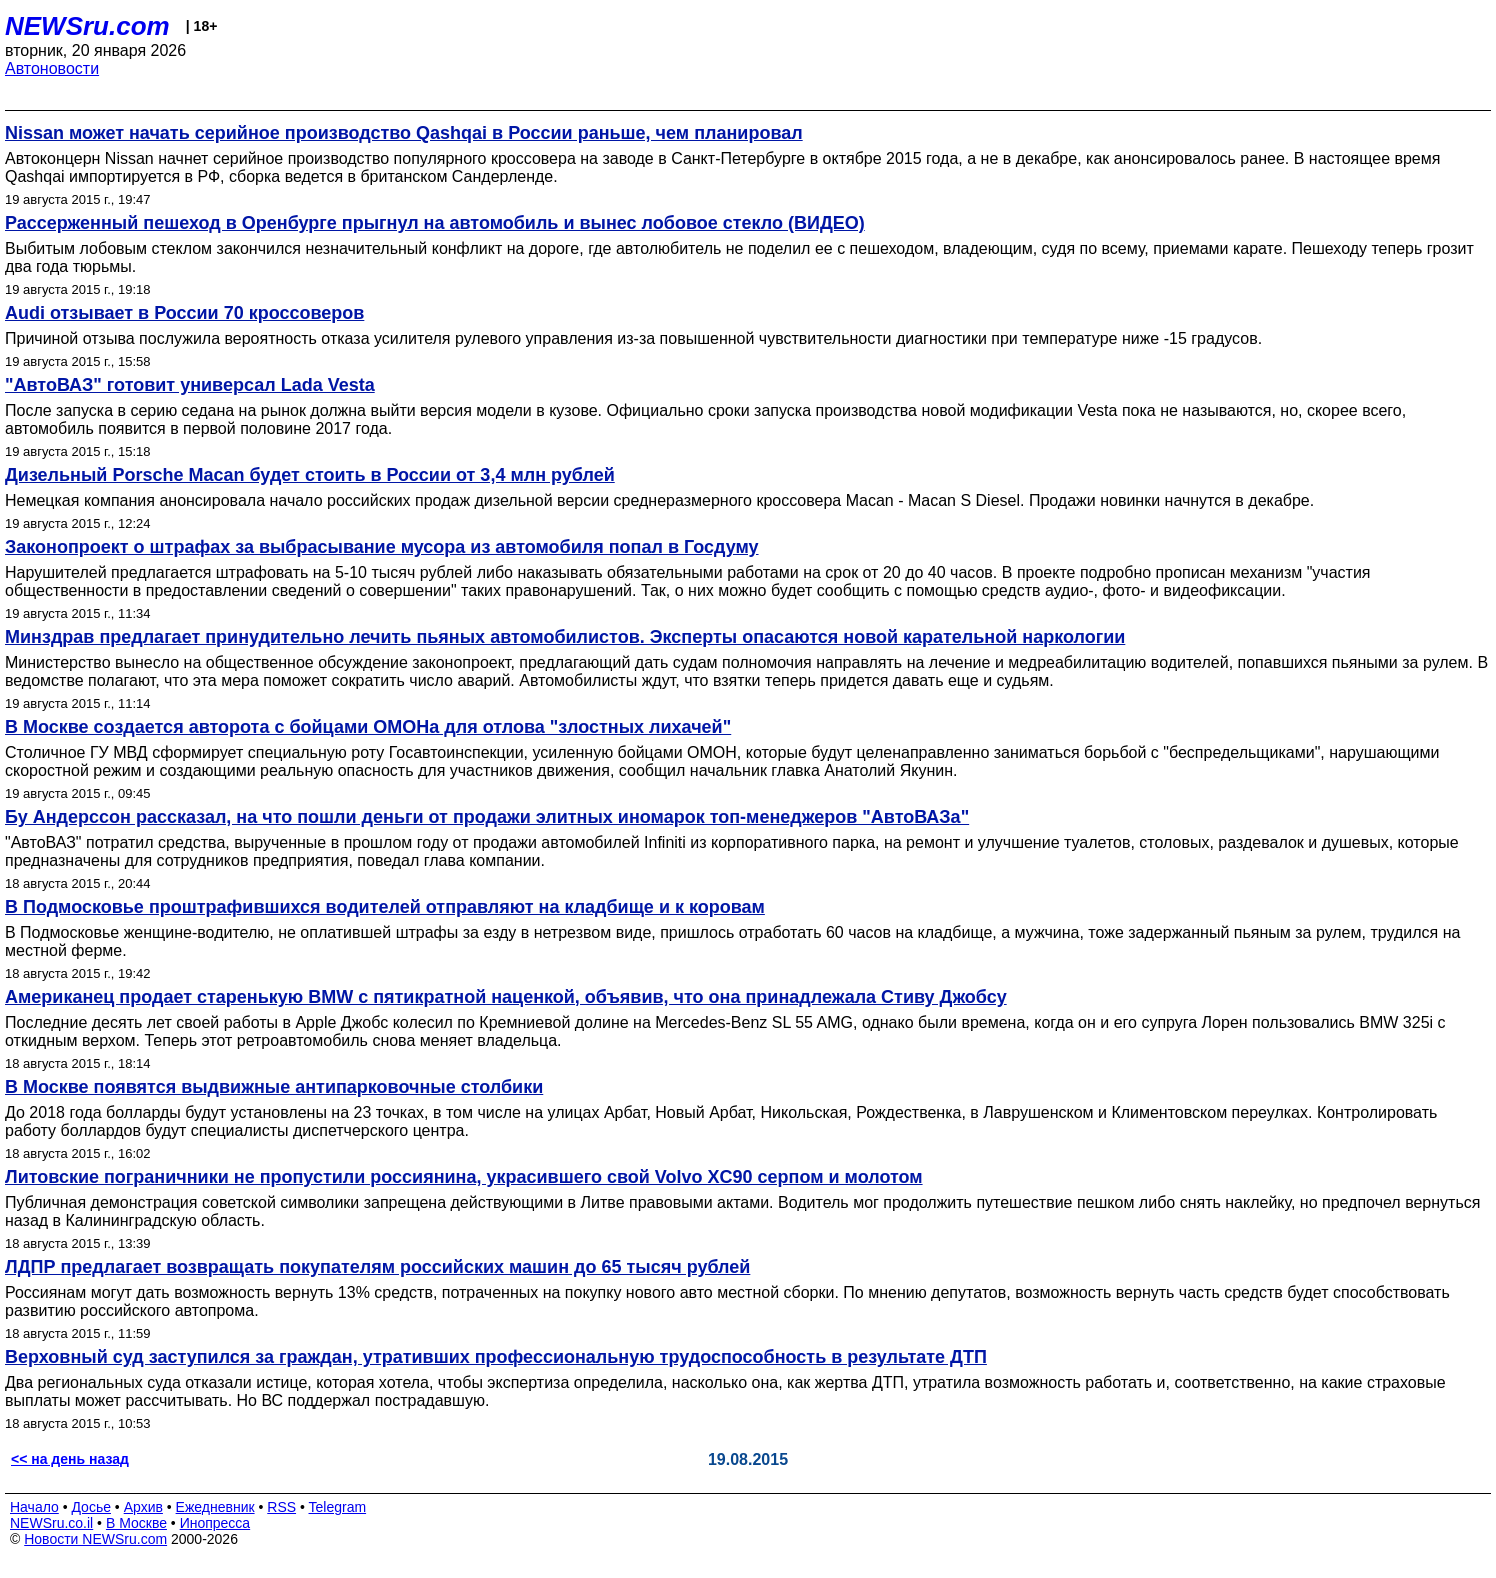 This screenshot has width=1496, height=1578. What do you see at coordinates (435, 223) in the screenshot?
I see `Рассерженный пешеход в Оренбурге прыгнул на автомобиль и вынес лобовое стекло (ВИДЕО)` at bounding box center [435, 223].